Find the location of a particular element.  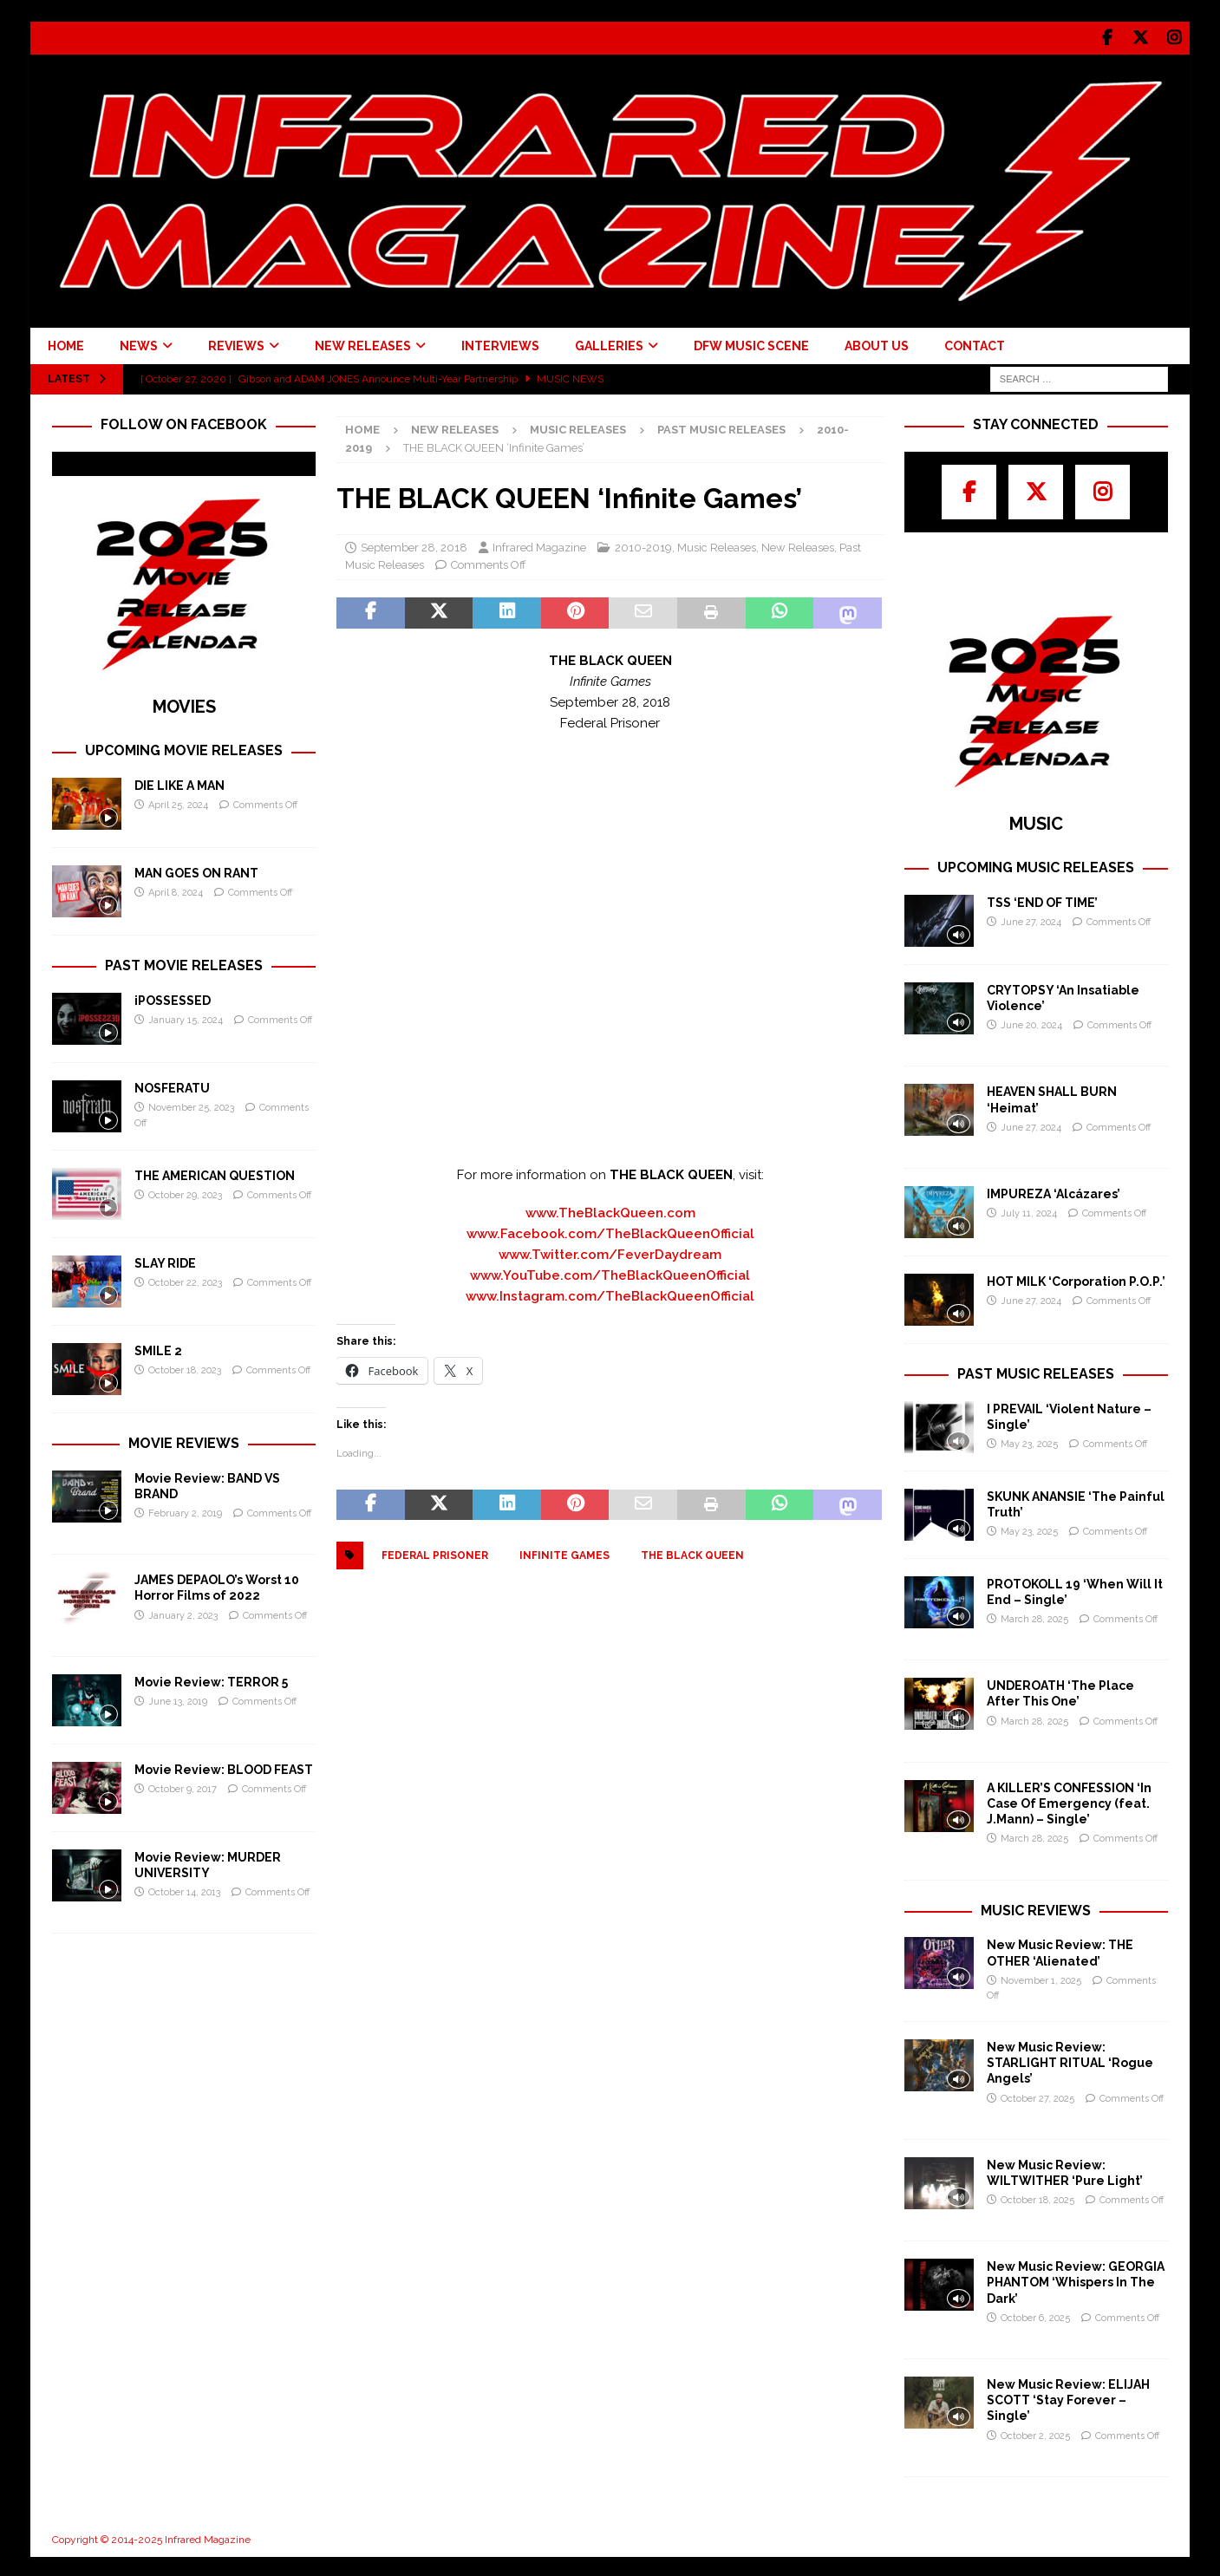

October 29, 2023 is located at coordinates (185, 1192).